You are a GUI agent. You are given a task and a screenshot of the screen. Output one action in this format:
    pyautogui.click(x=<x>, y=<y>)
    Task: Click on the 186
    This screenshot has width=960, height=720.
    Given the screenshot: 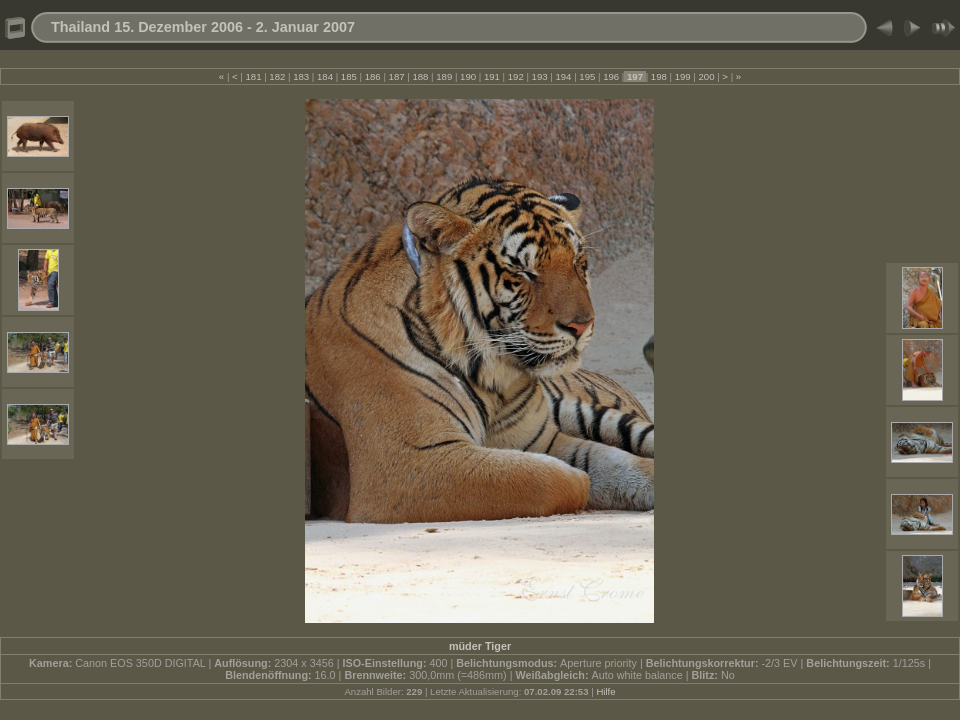 What is the action you would take?
    pyautogui.click(x=372, y=76)
    